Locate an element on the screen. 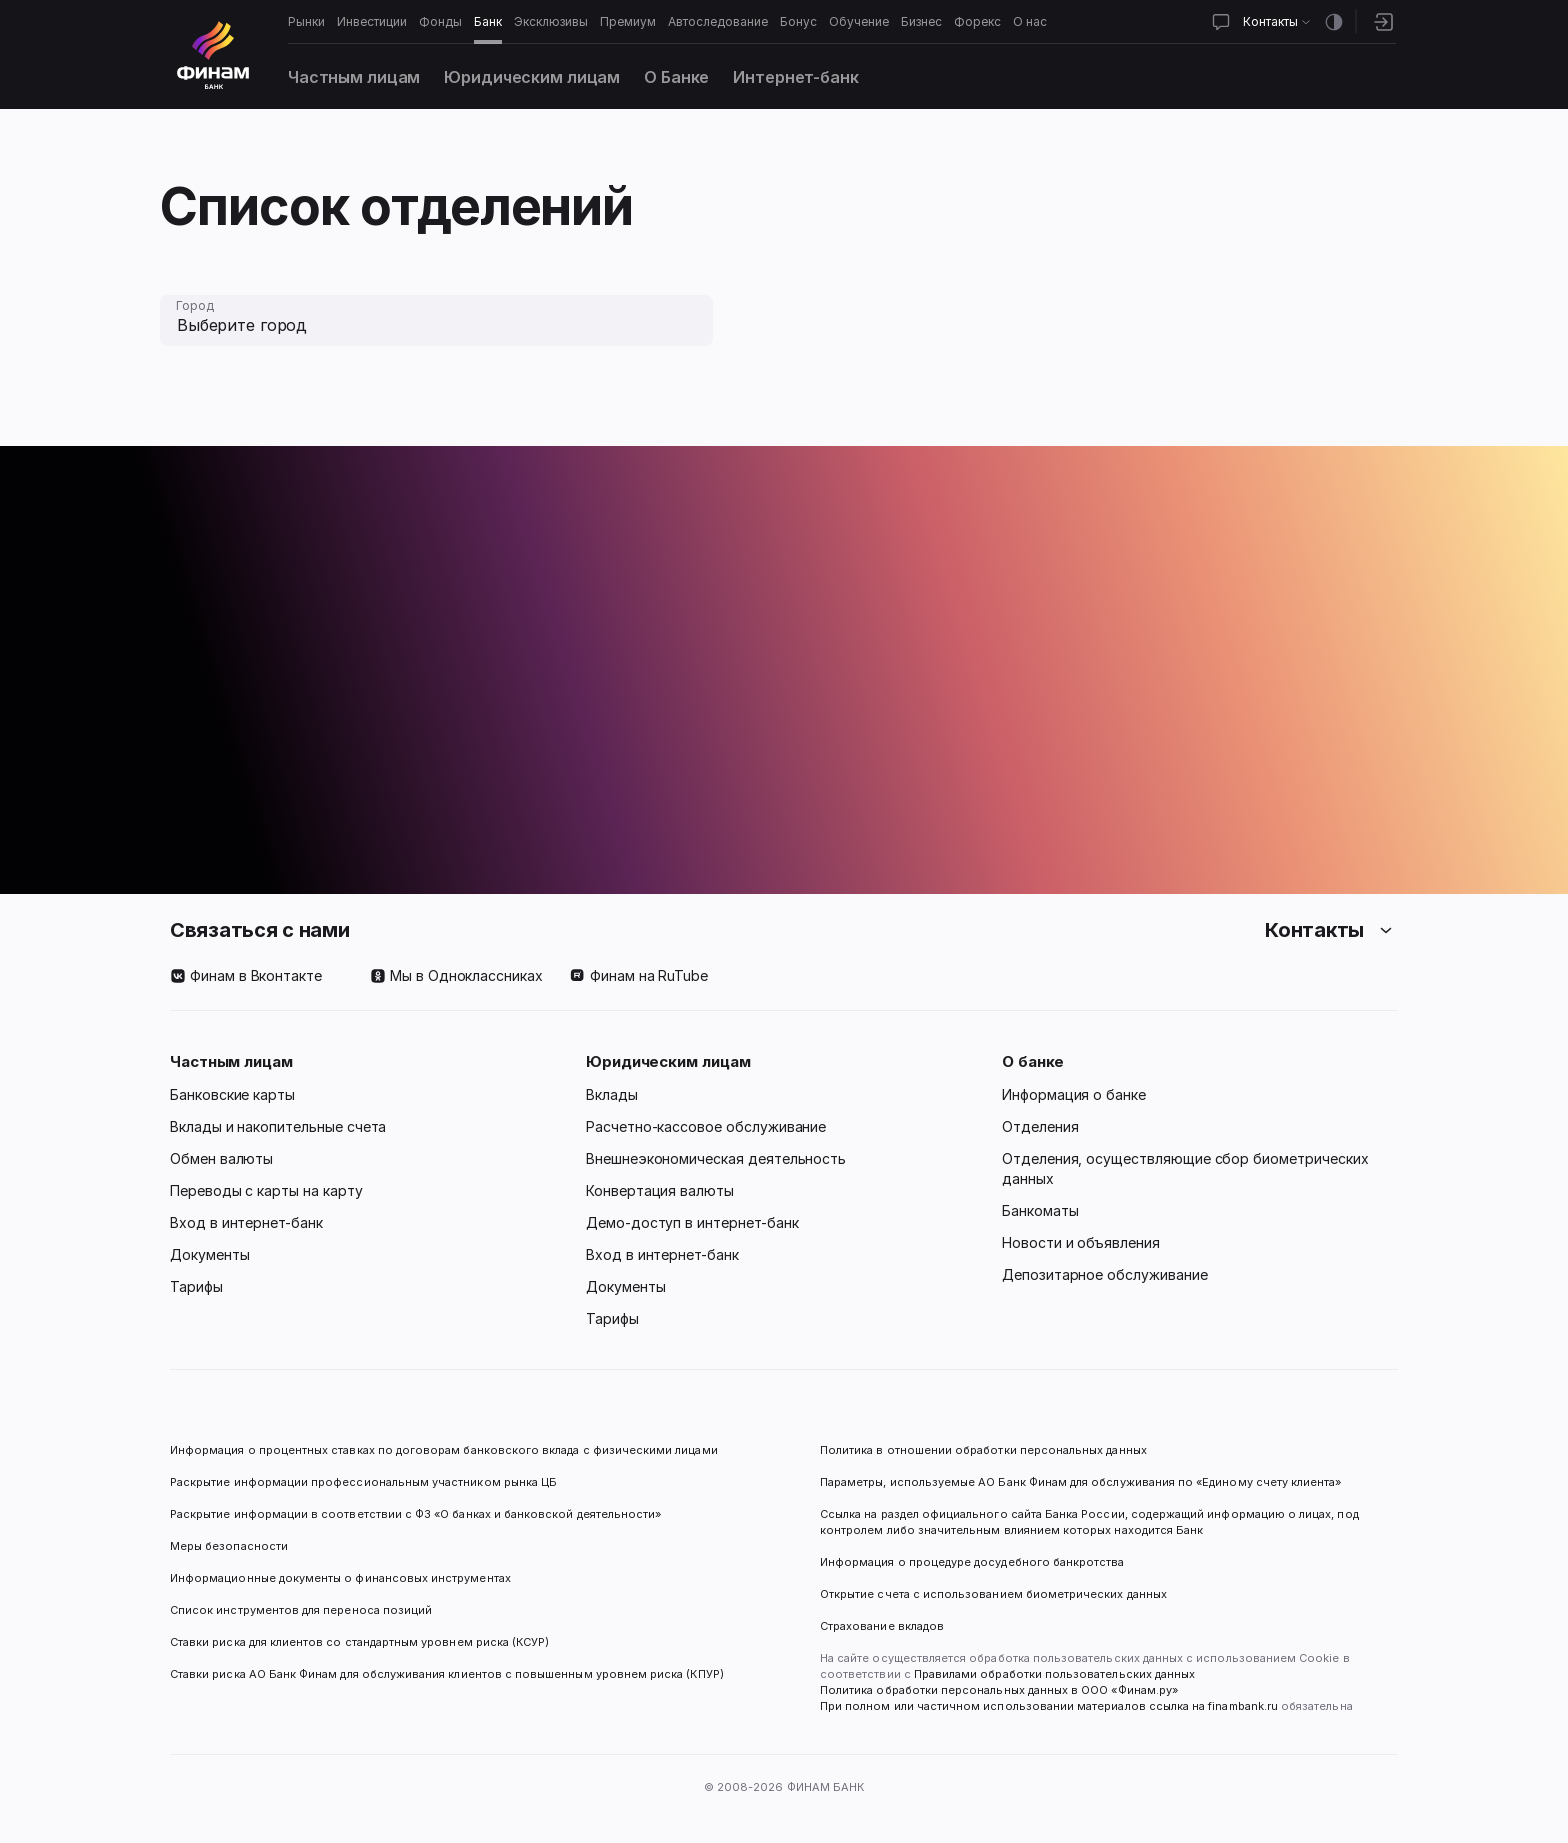  Меры безопасности is located at coordinates (229, 1546).